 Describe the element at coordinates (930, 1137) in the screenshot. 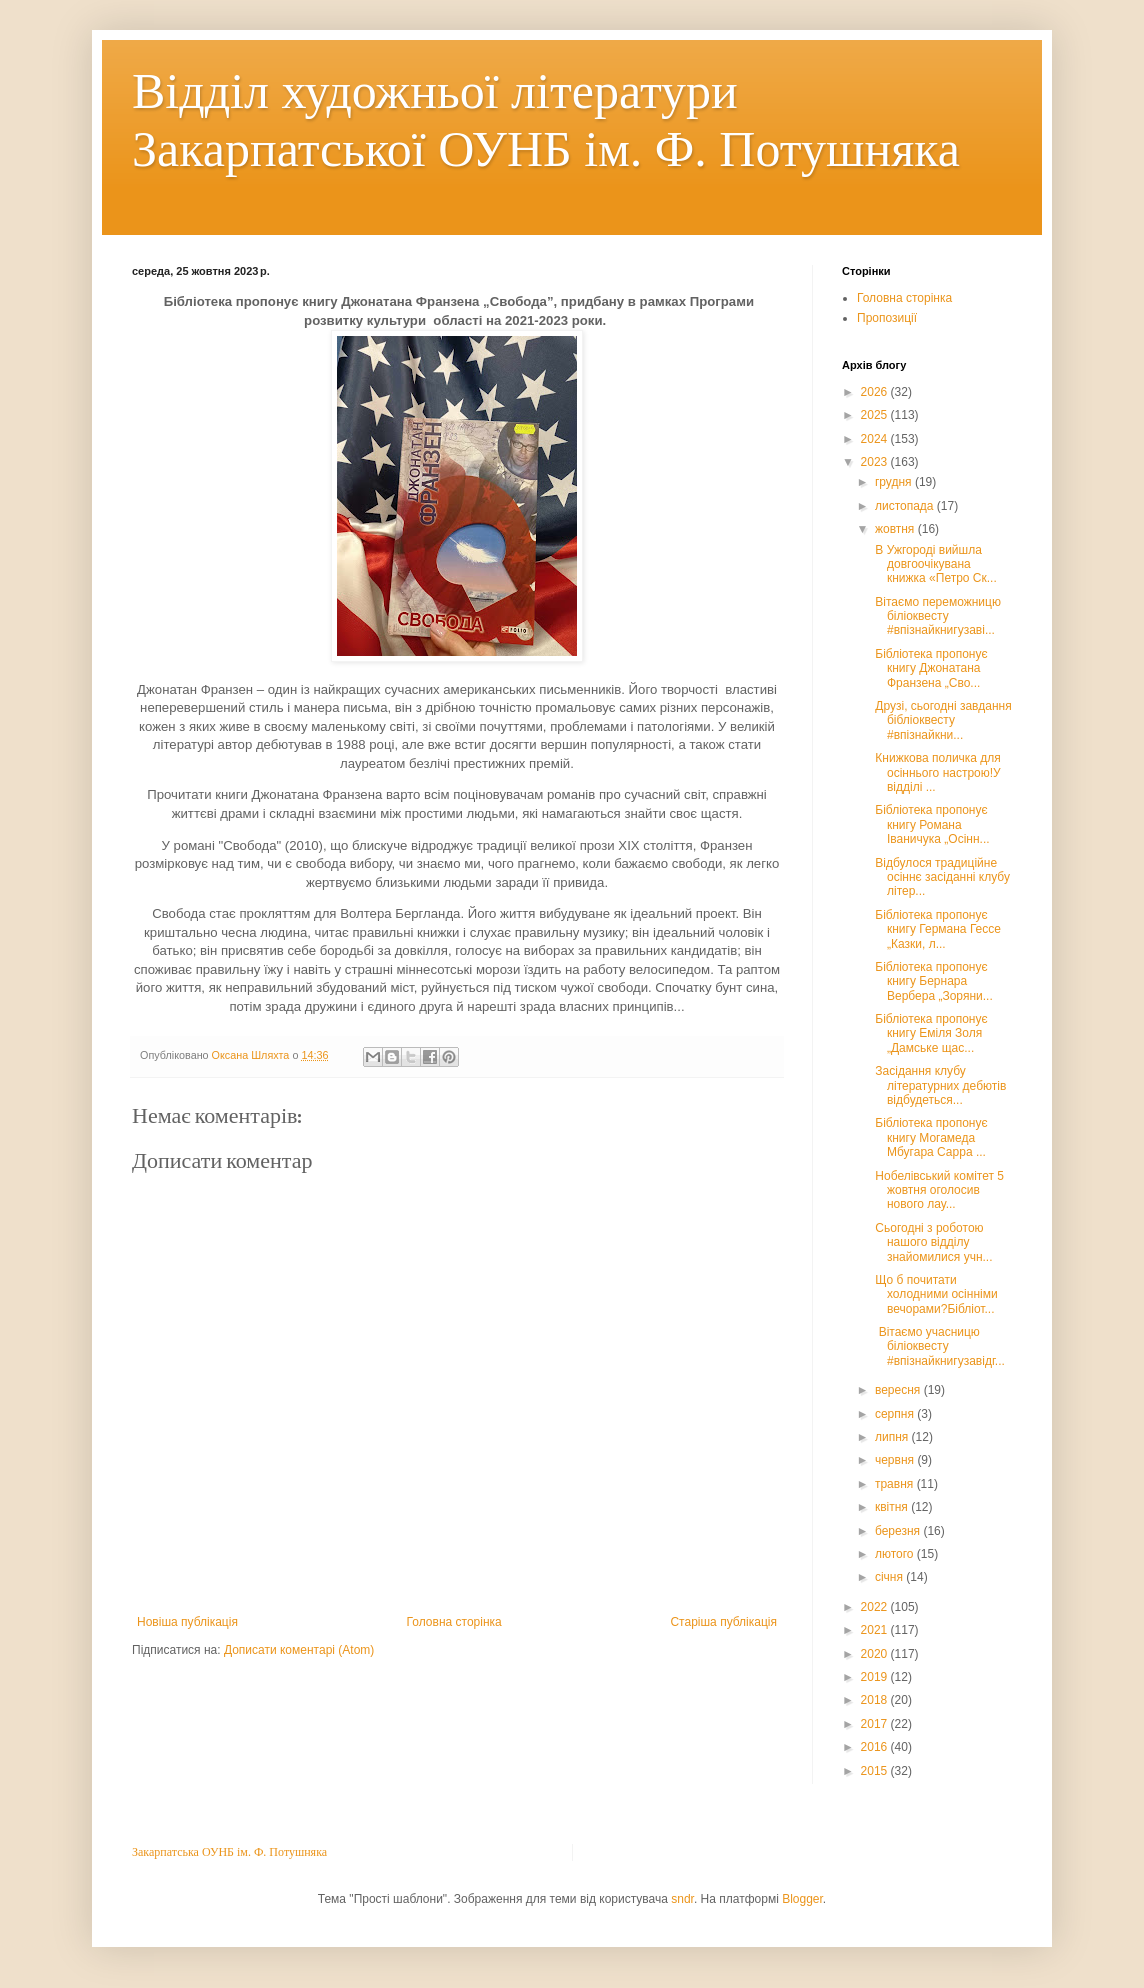

I see `Бібліотека пропонує книгу Могамеда Мбугара Сарра ...` at that location.